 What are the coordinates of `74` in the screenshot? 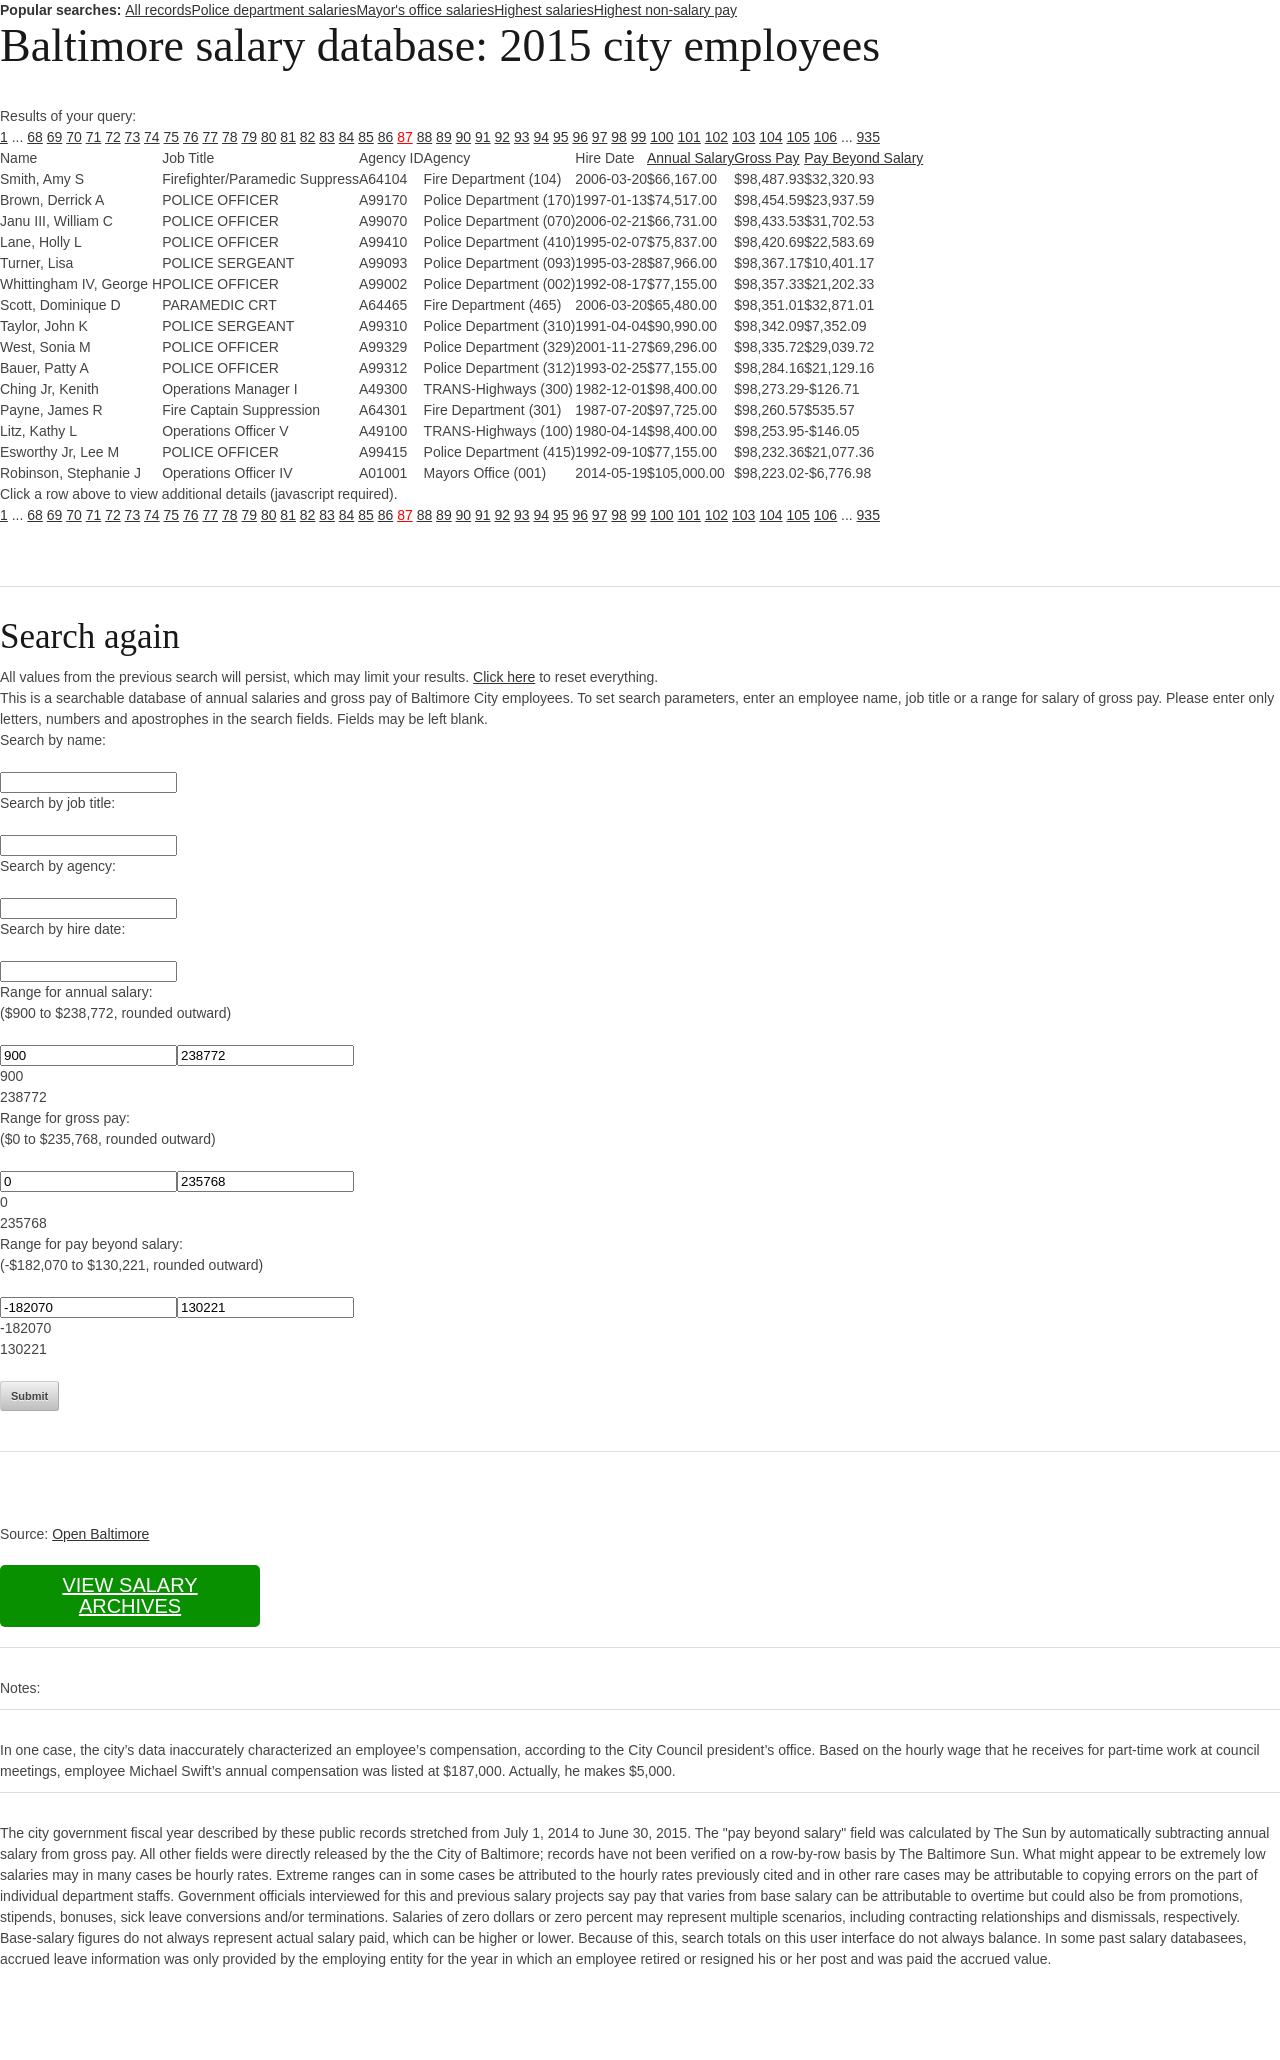 It's located at (152, 137).